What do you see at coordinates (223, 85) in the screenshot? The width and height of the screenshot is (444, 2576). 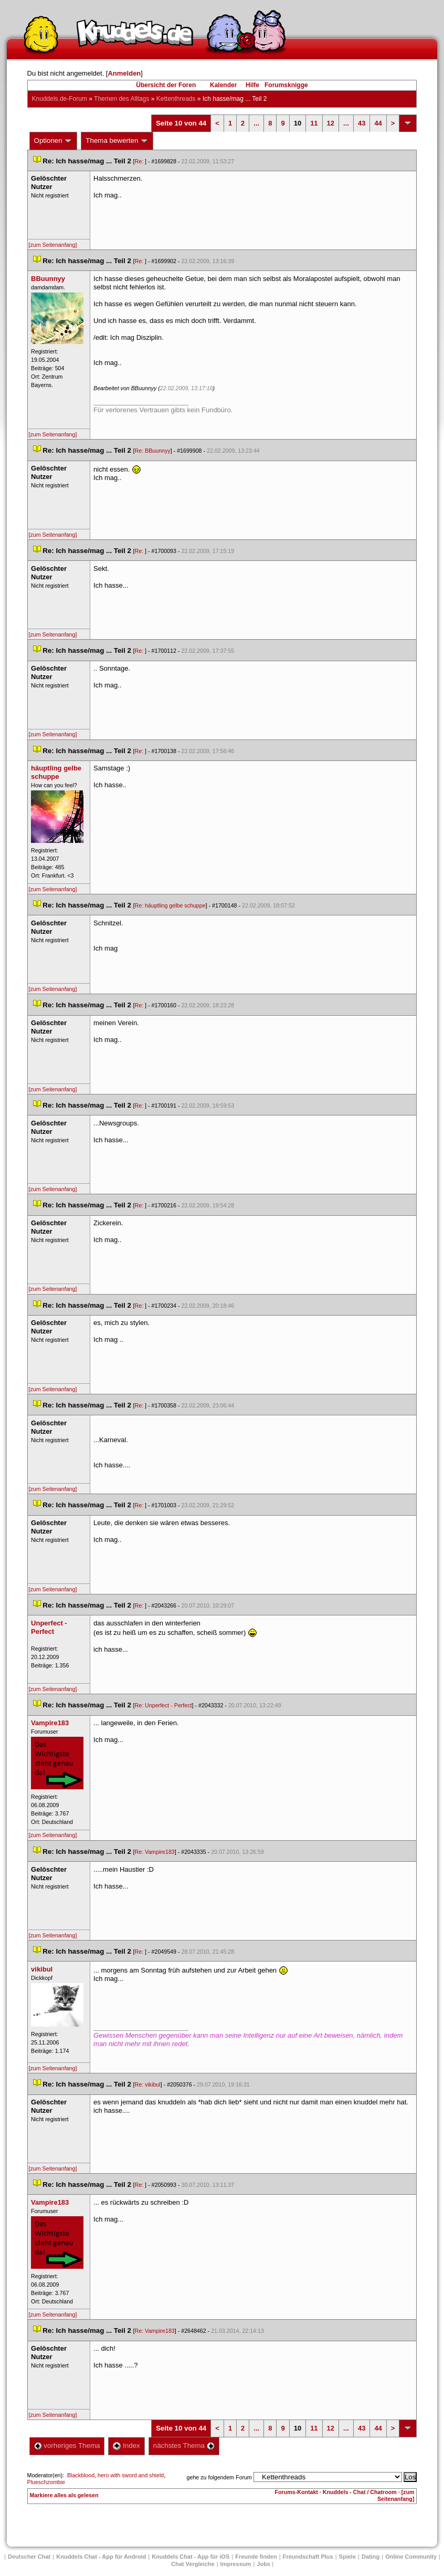 I see `Kalender` at bounding box center [223, 85].